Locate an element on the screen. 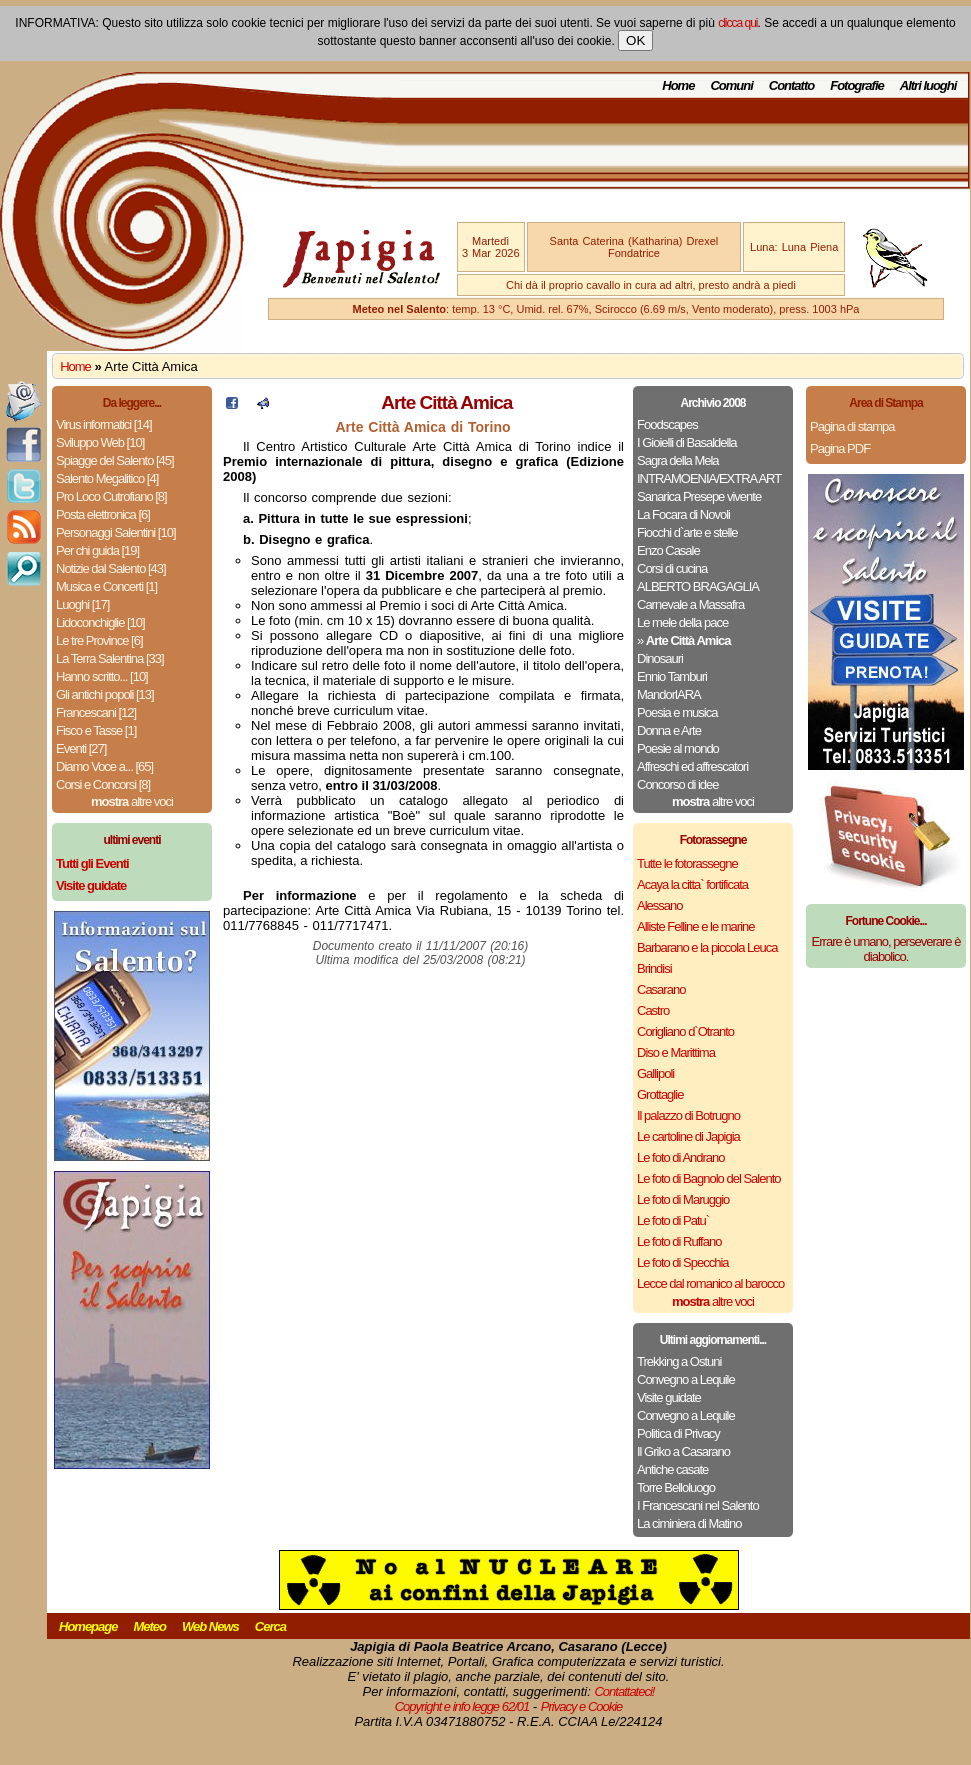 This screenshot has width=971, height=1765. La Terra Salentina [33] is located at coordinates (110, 658).